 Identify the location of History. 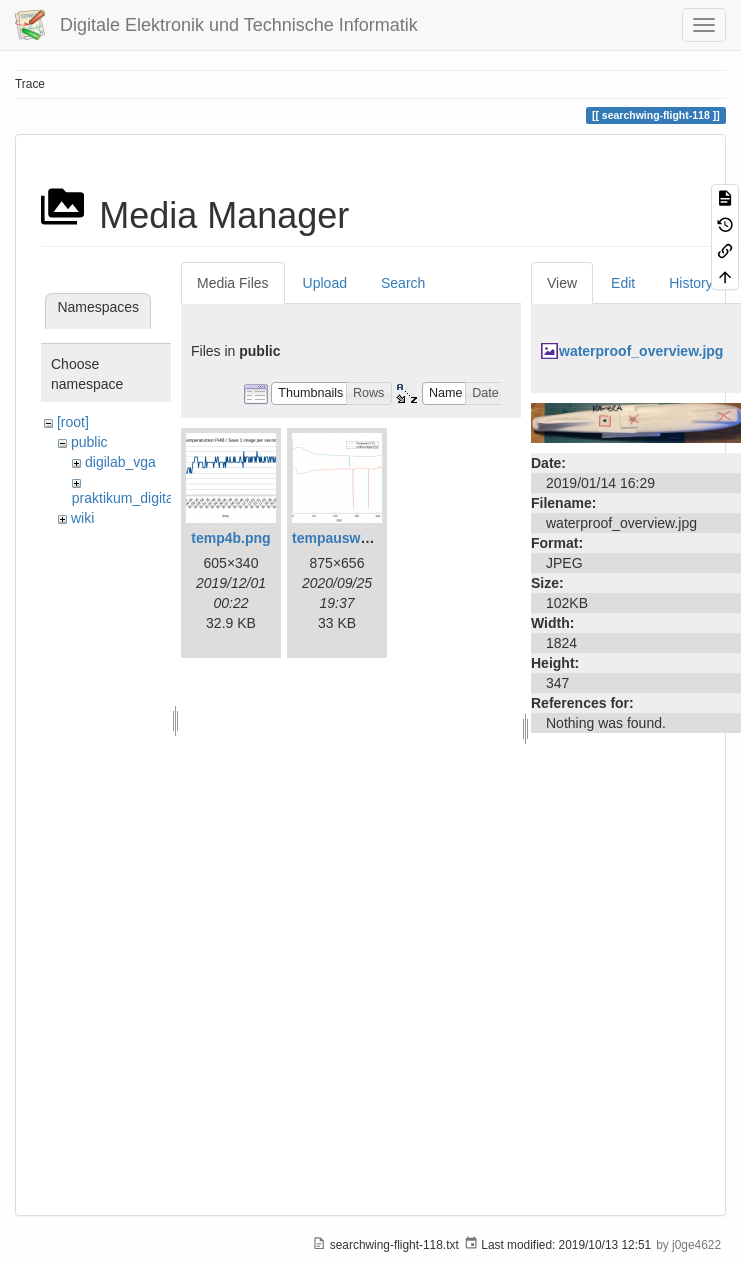
(691, 283).